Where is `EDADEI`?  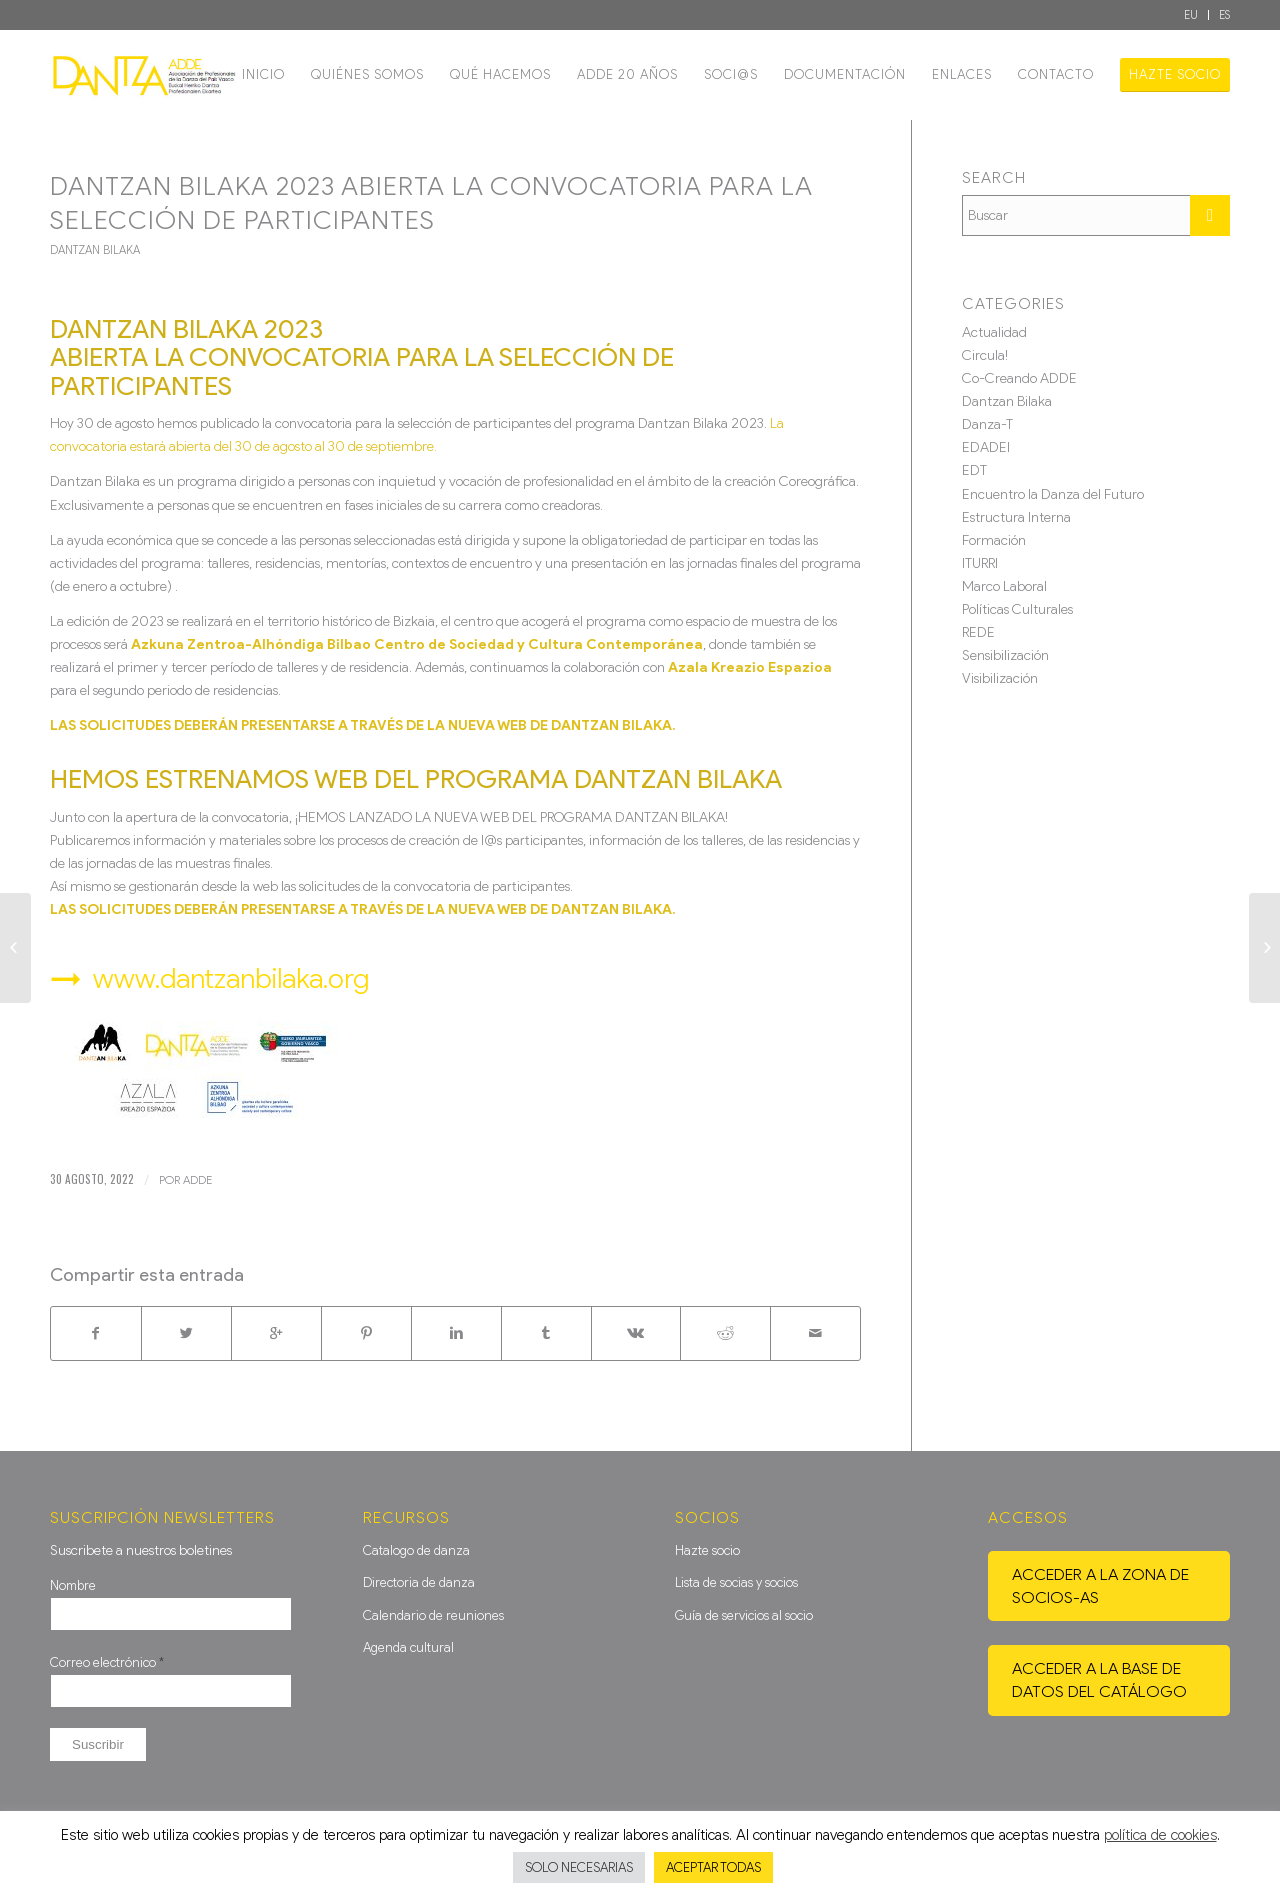 EDADEI is located at coordinates (986, 447).